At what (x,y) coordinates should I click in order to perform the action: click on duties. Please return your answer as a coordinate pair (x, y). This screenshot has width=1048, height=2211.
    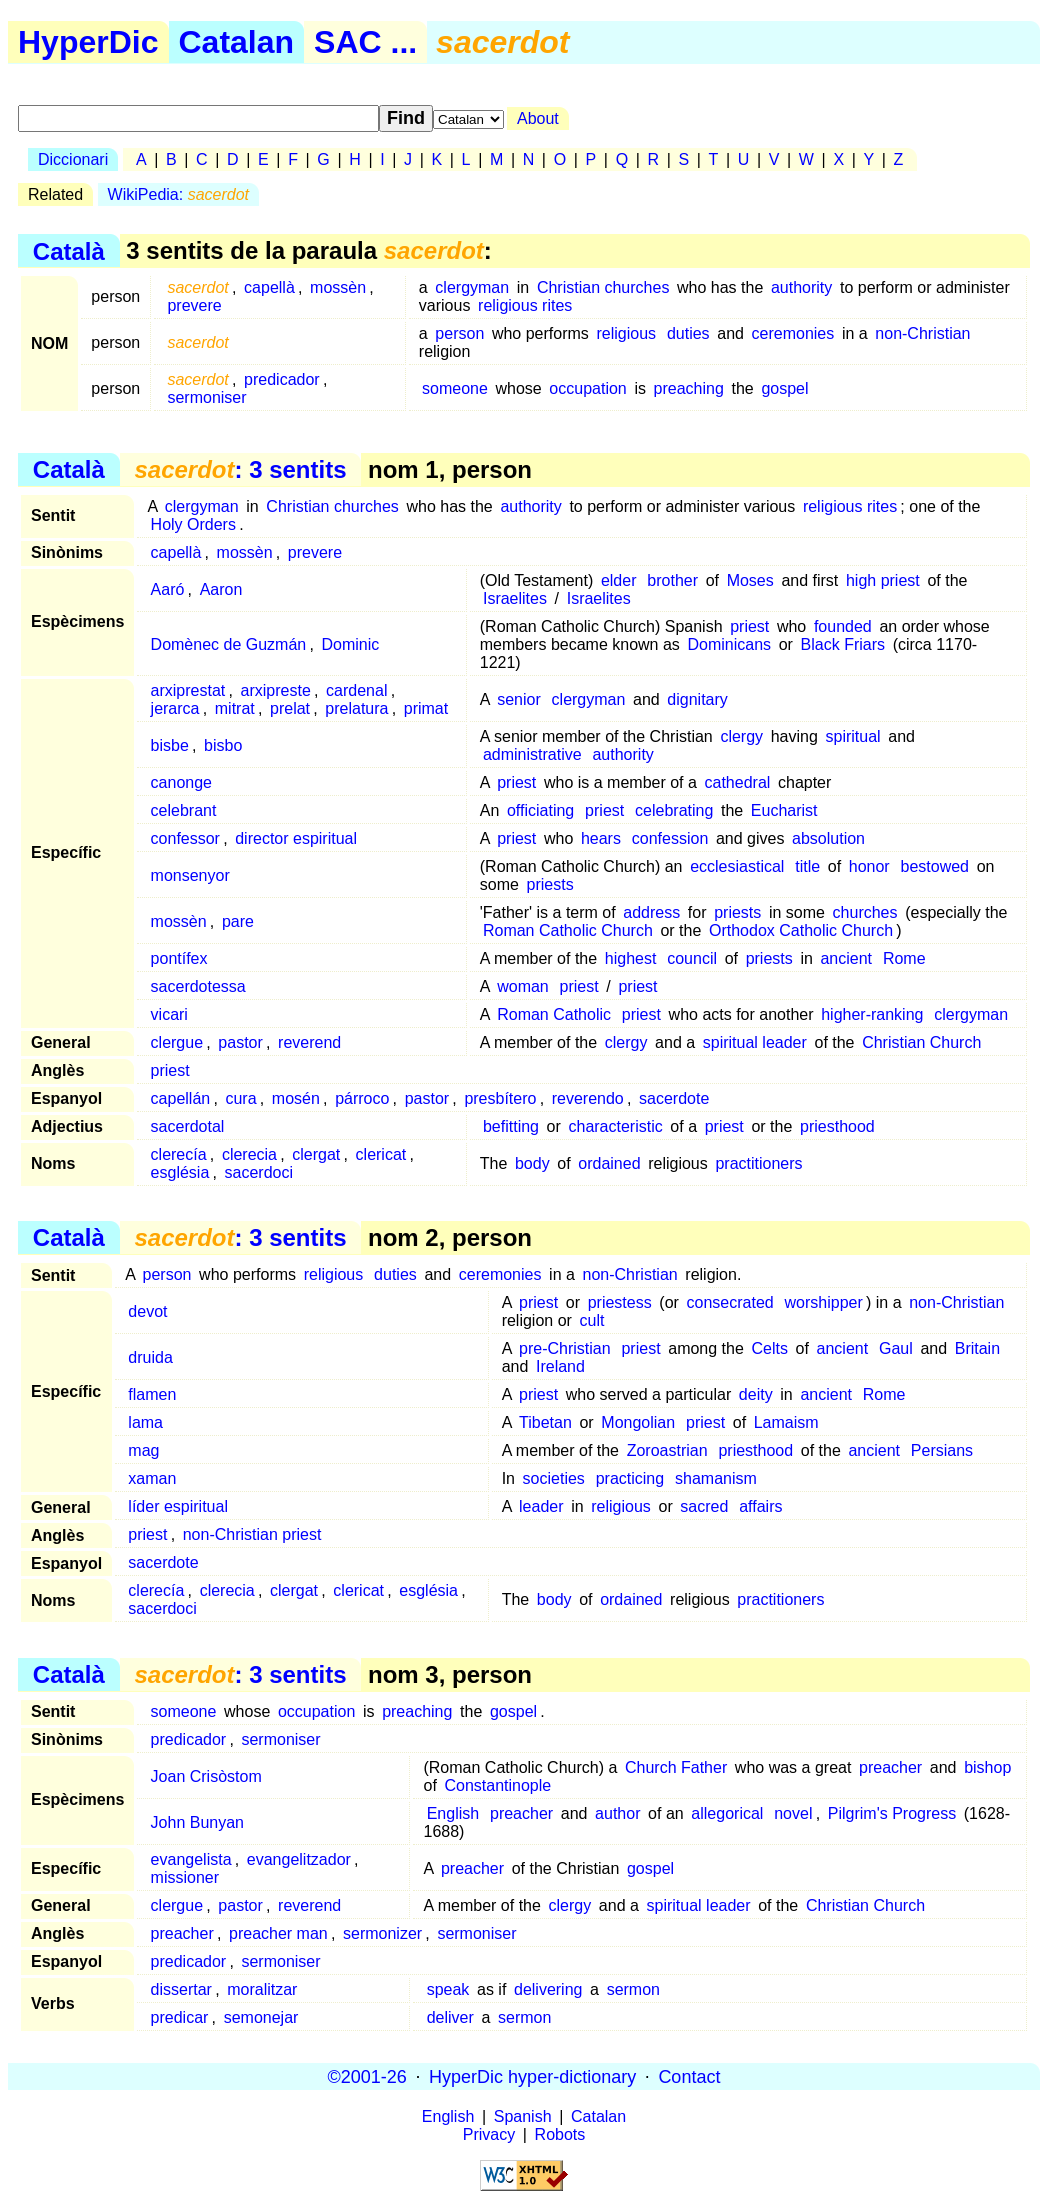
    Looking at the image, I should click on (688, 333).